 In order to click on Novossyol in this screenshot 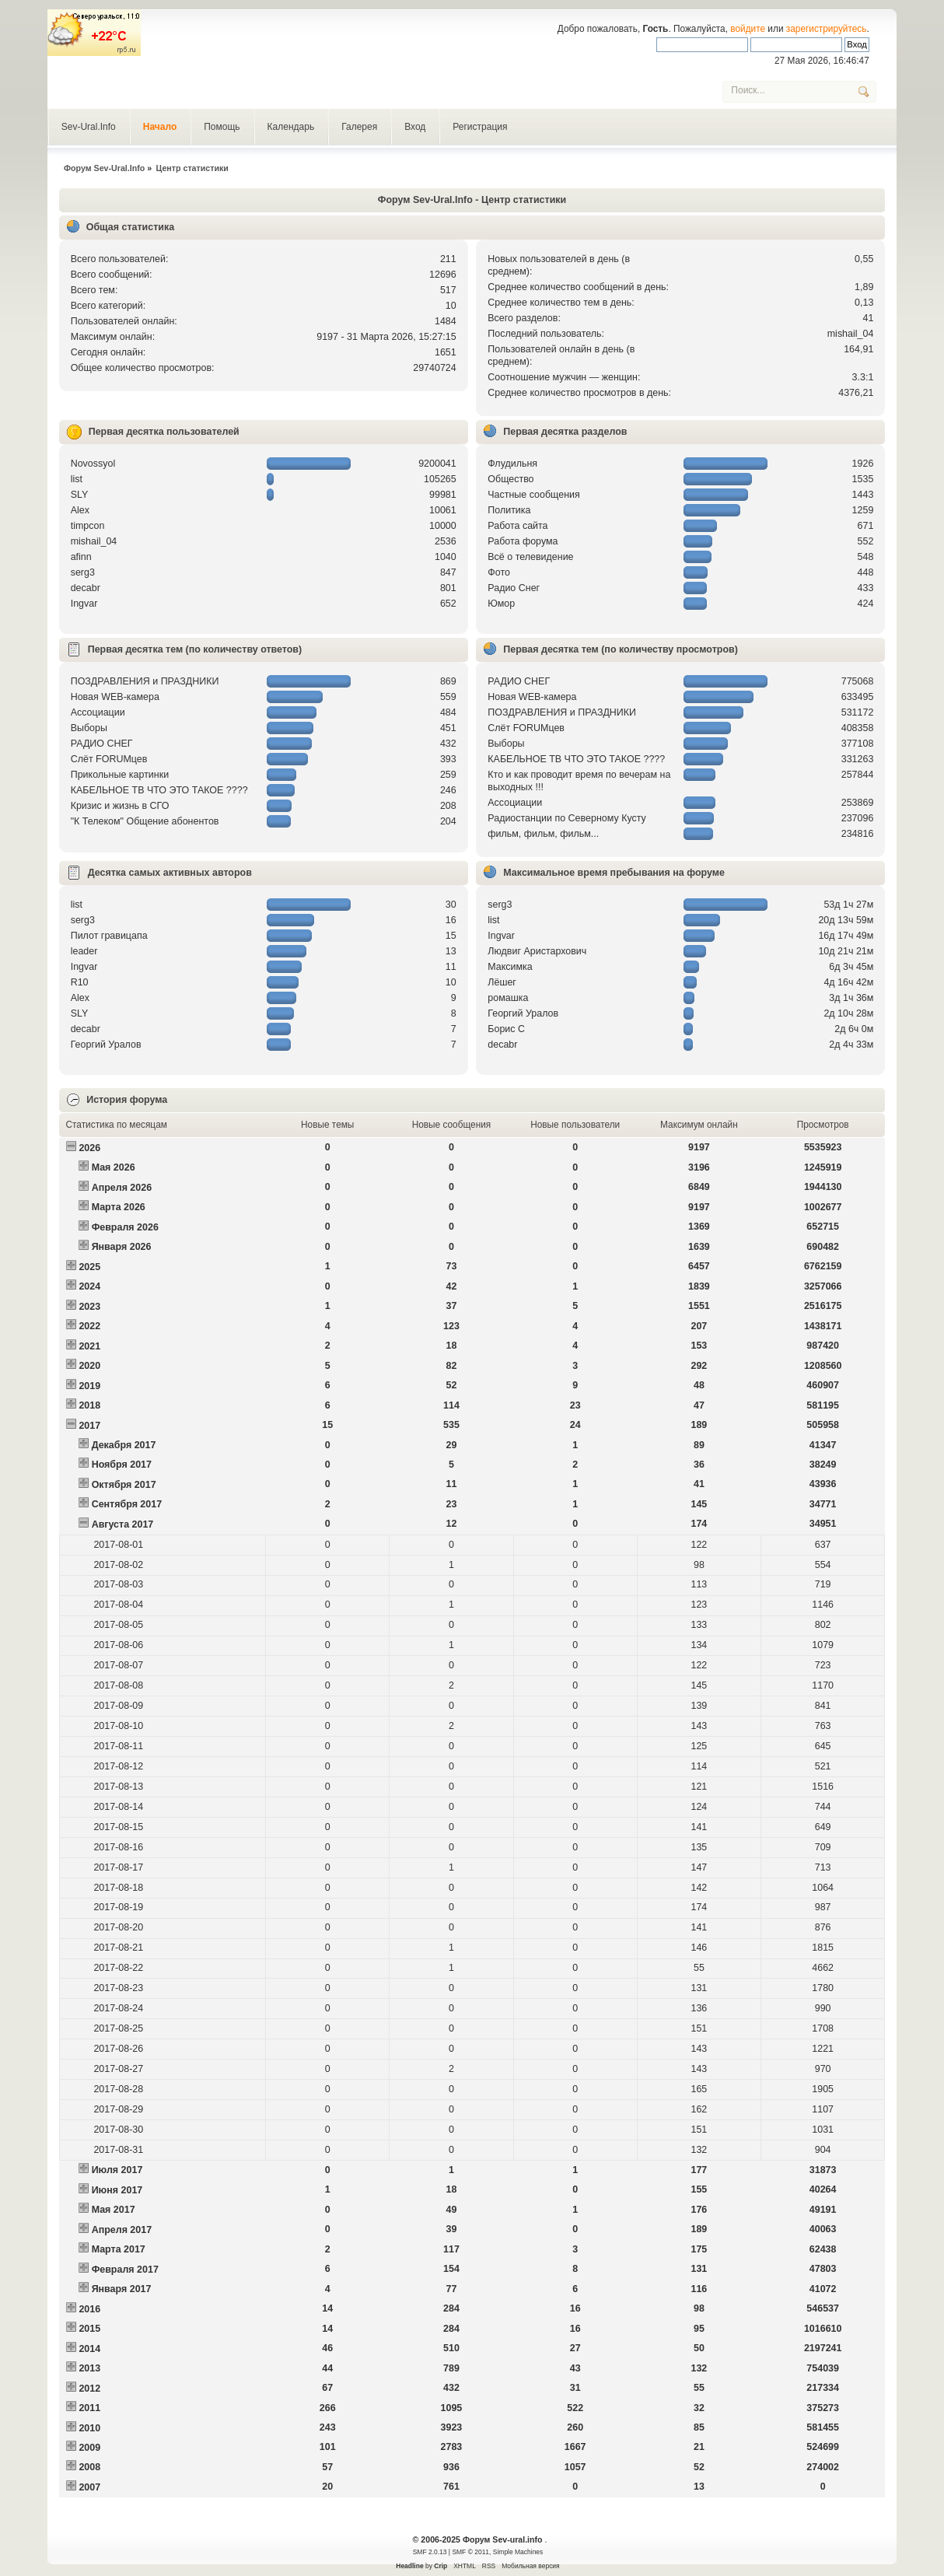, I will do `click(93, 463)`.